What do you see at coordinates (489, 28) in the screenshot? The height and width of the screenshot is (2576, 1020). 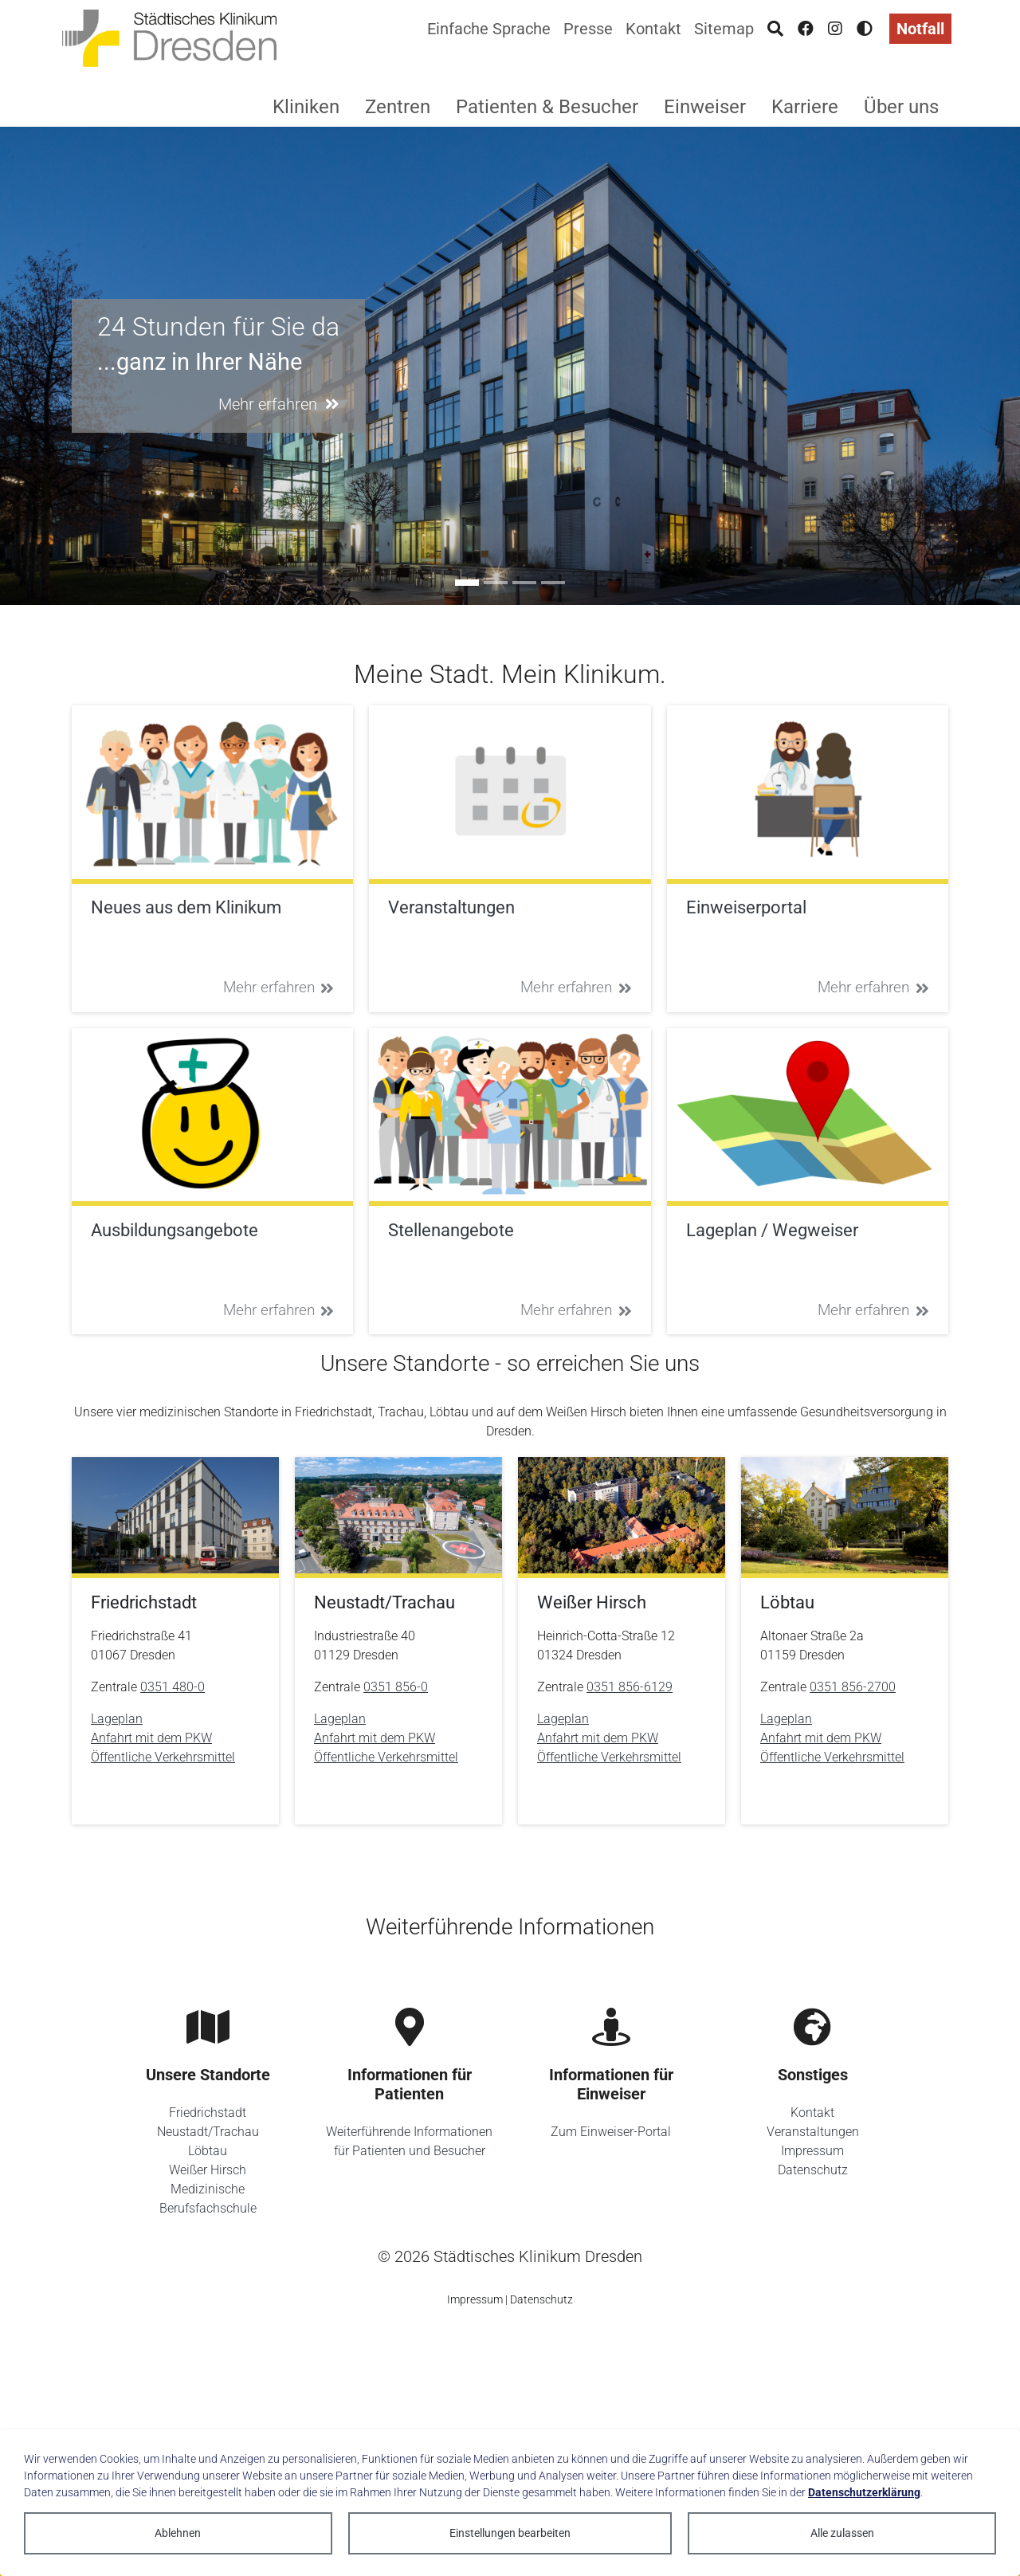 I see `Einfache Sprache` at bounding box center [489, 28].